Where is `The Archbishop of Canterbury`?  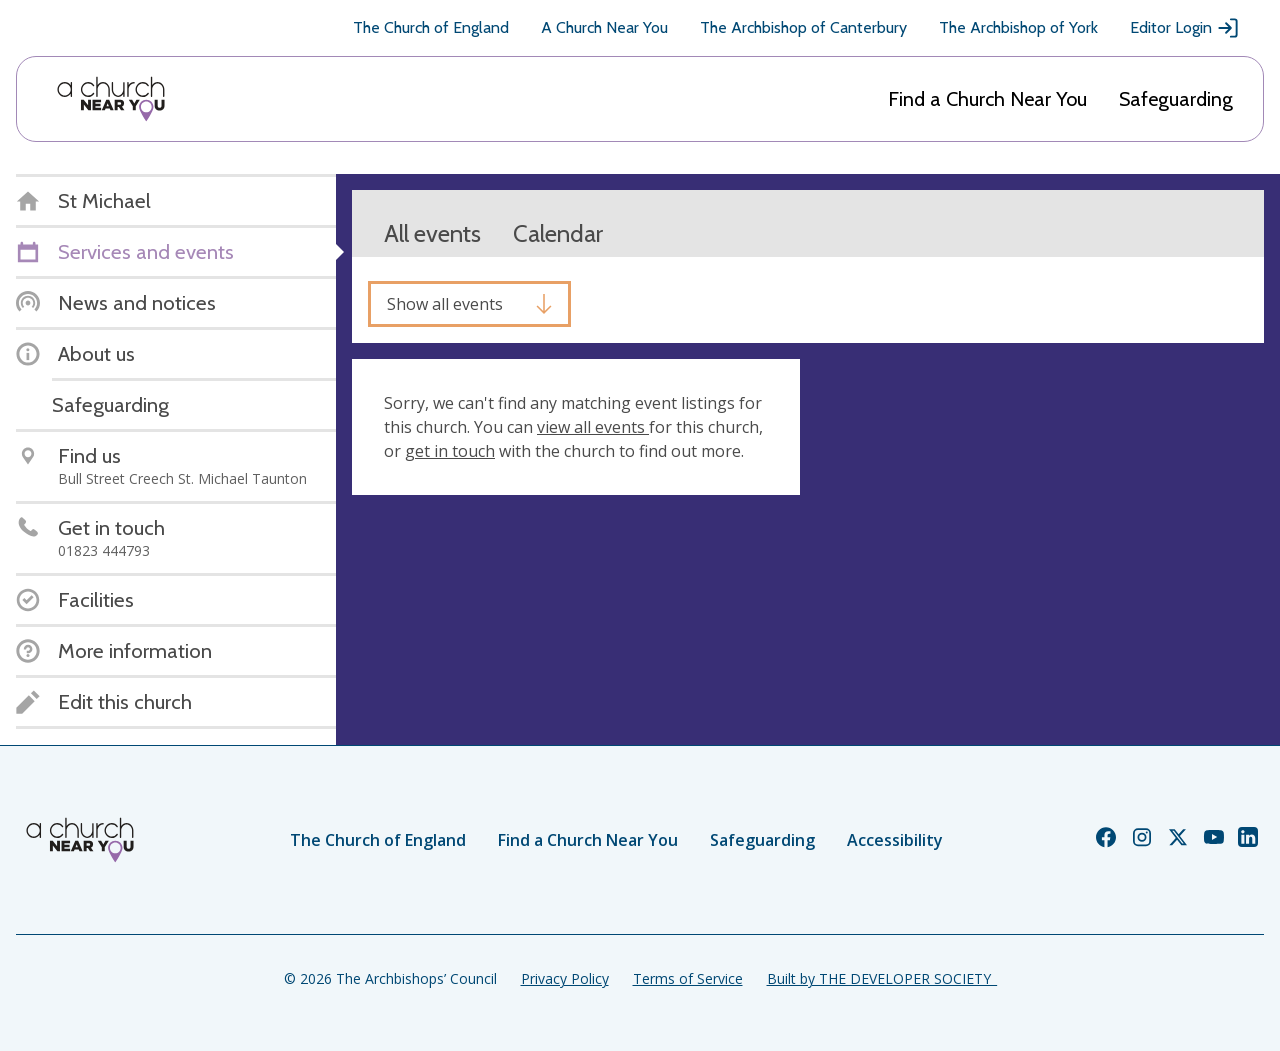
The Archbishop of Canterbury is located at coordinates (803, 27).